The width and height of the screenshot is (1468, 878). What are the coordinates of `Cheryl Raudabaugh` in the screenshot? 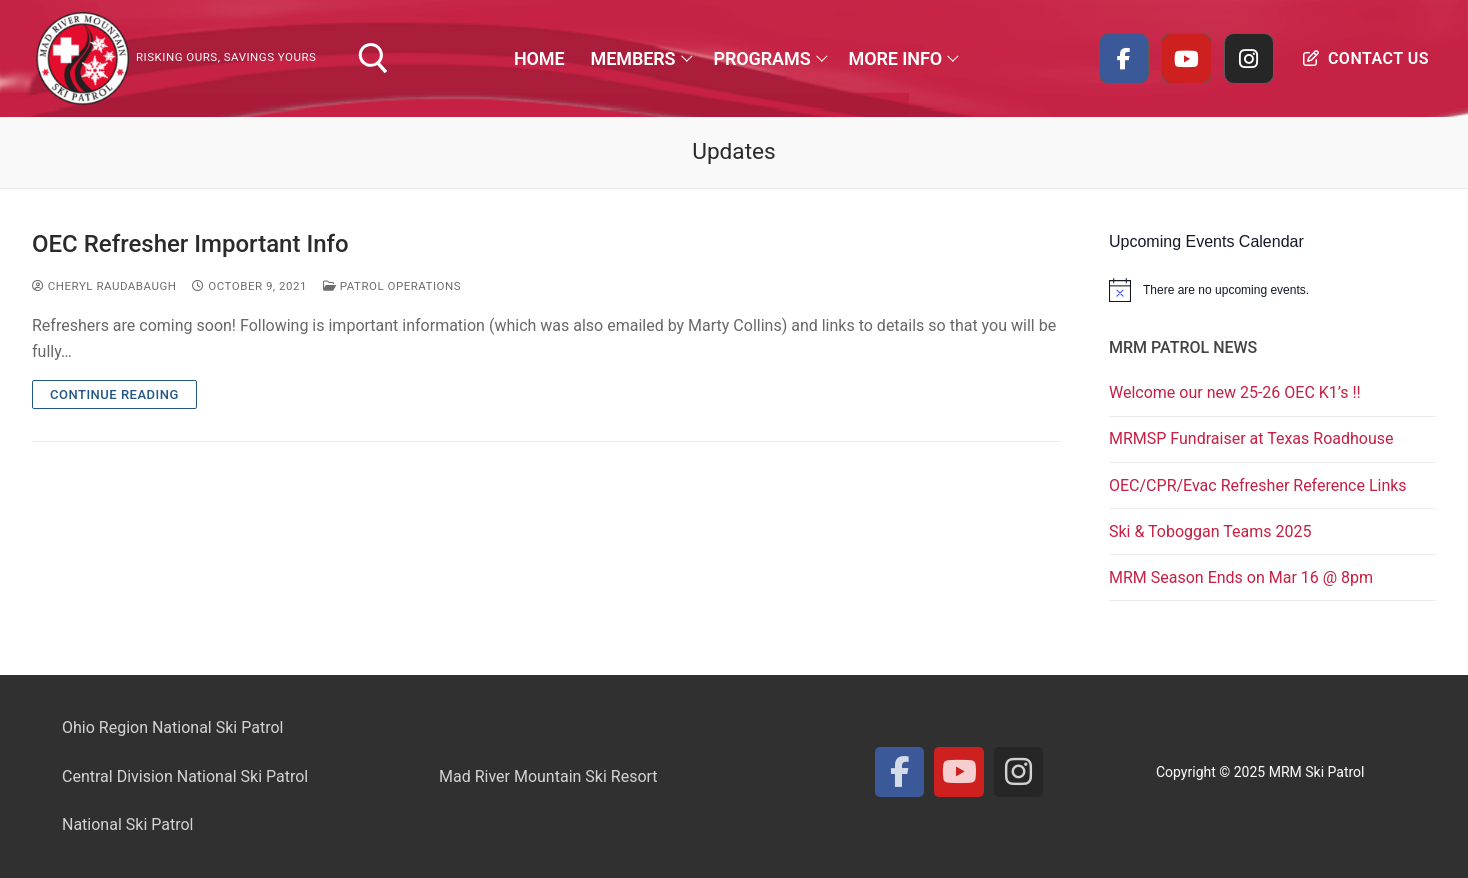 It's located at (104, 286).